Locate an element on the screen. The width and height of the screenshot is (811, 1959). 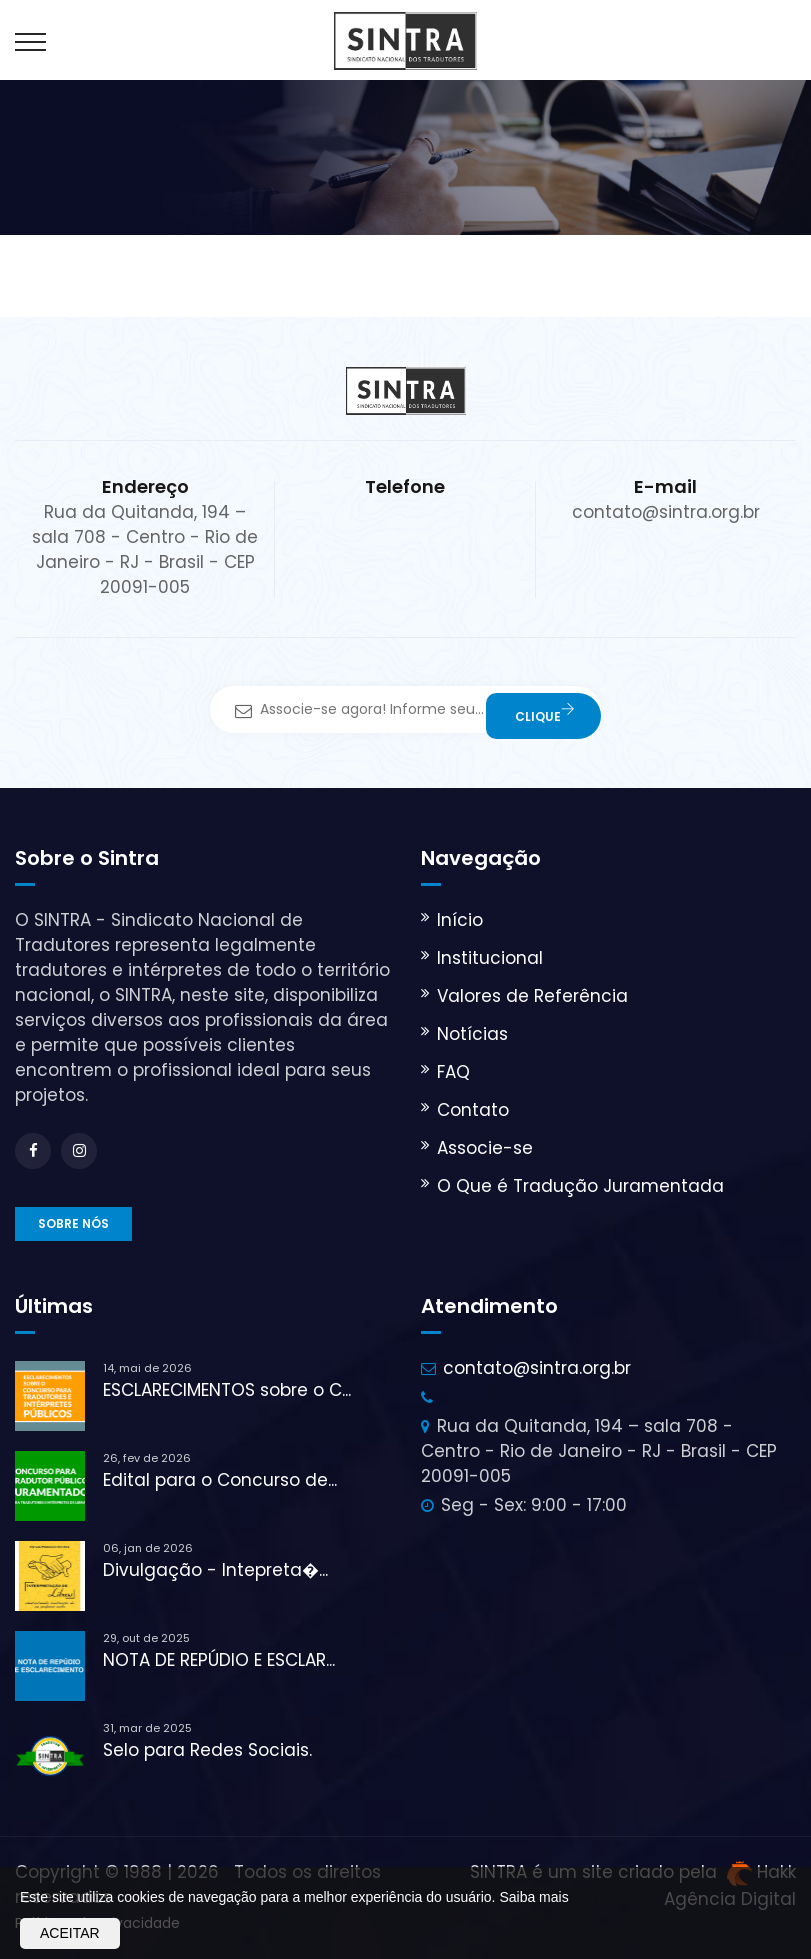
FAQ is located at coordinates (453, 1072).